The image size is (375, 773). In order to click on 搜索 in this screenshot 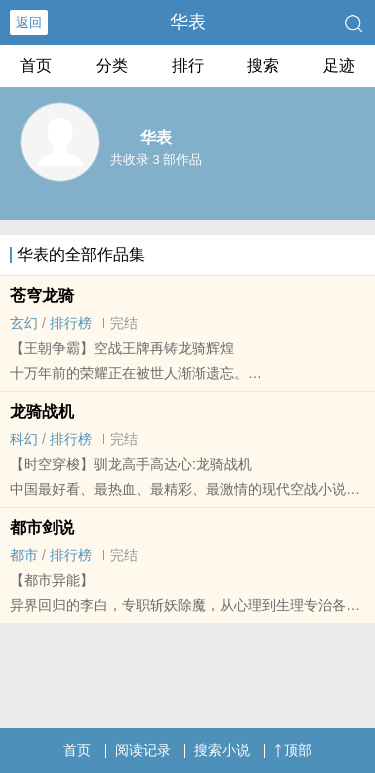, I will do `click(263, 65)`.